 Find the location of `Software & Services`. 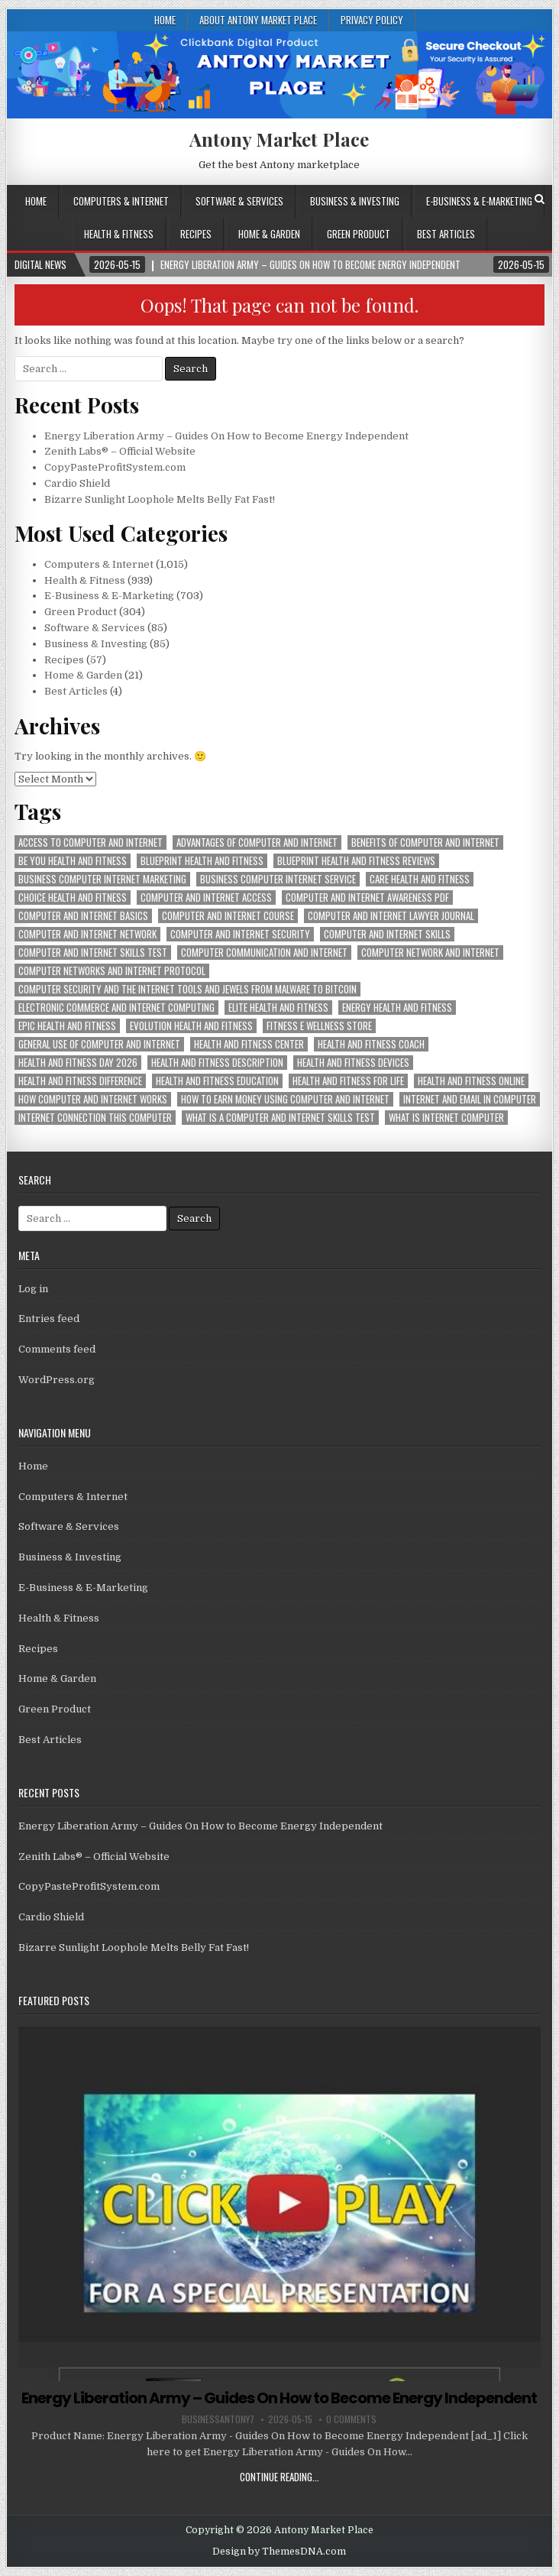

Software & Services is located at coordinates (239, 201).